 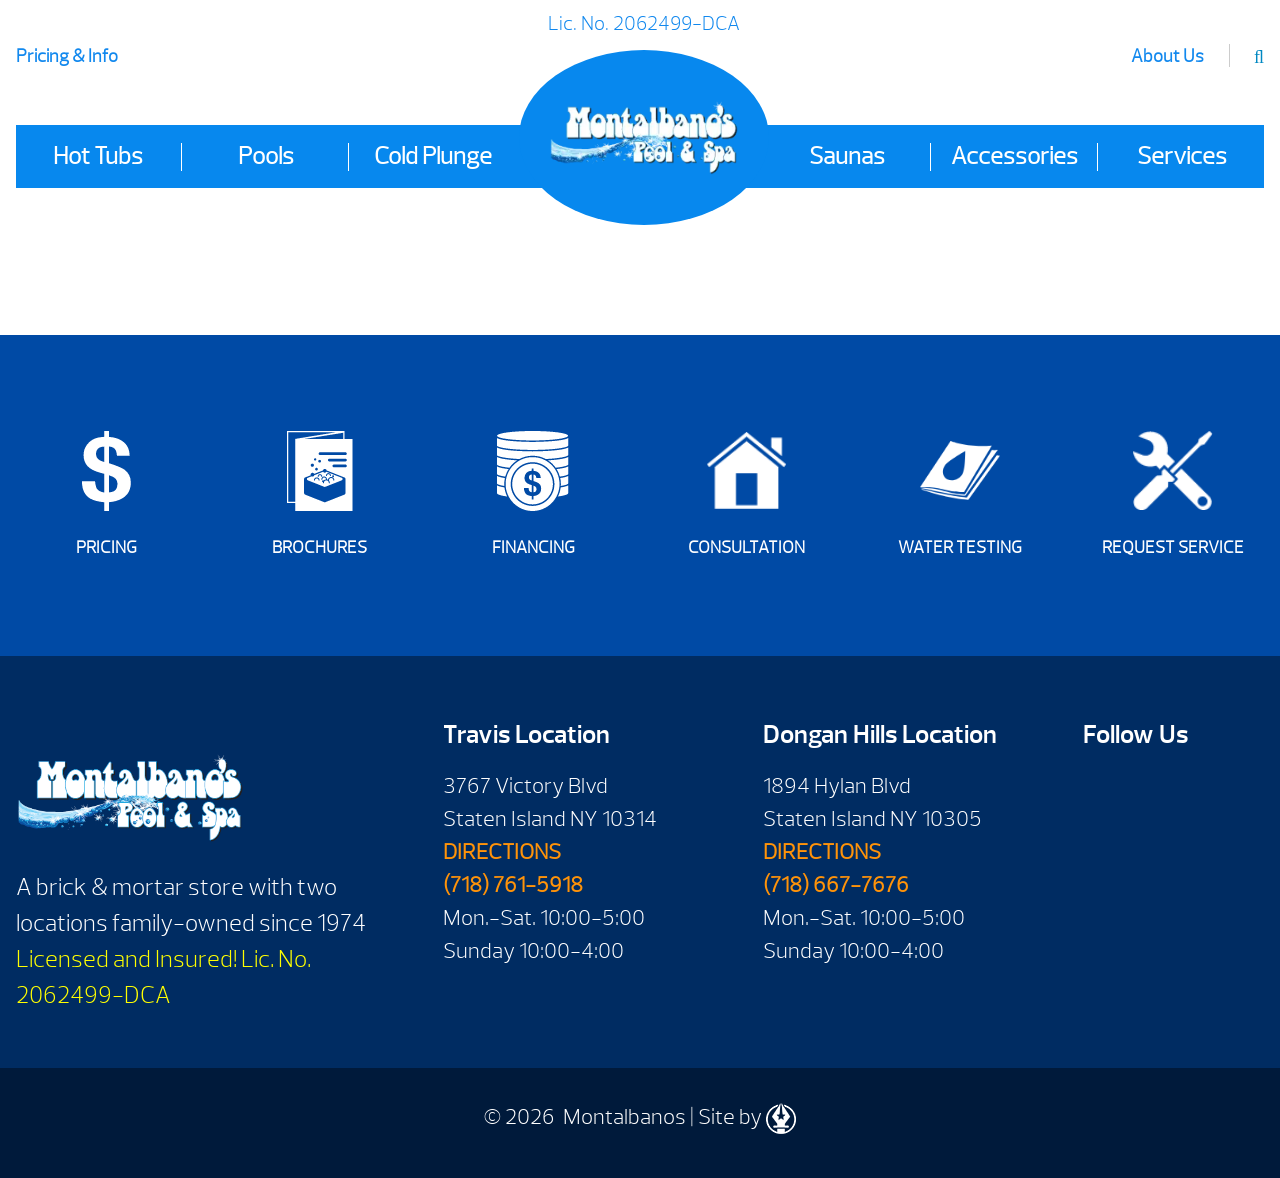 What do you see at coordinates (1162, 853) in the screenshot?
I see `Instagram` at bounding box center [1162, 853].